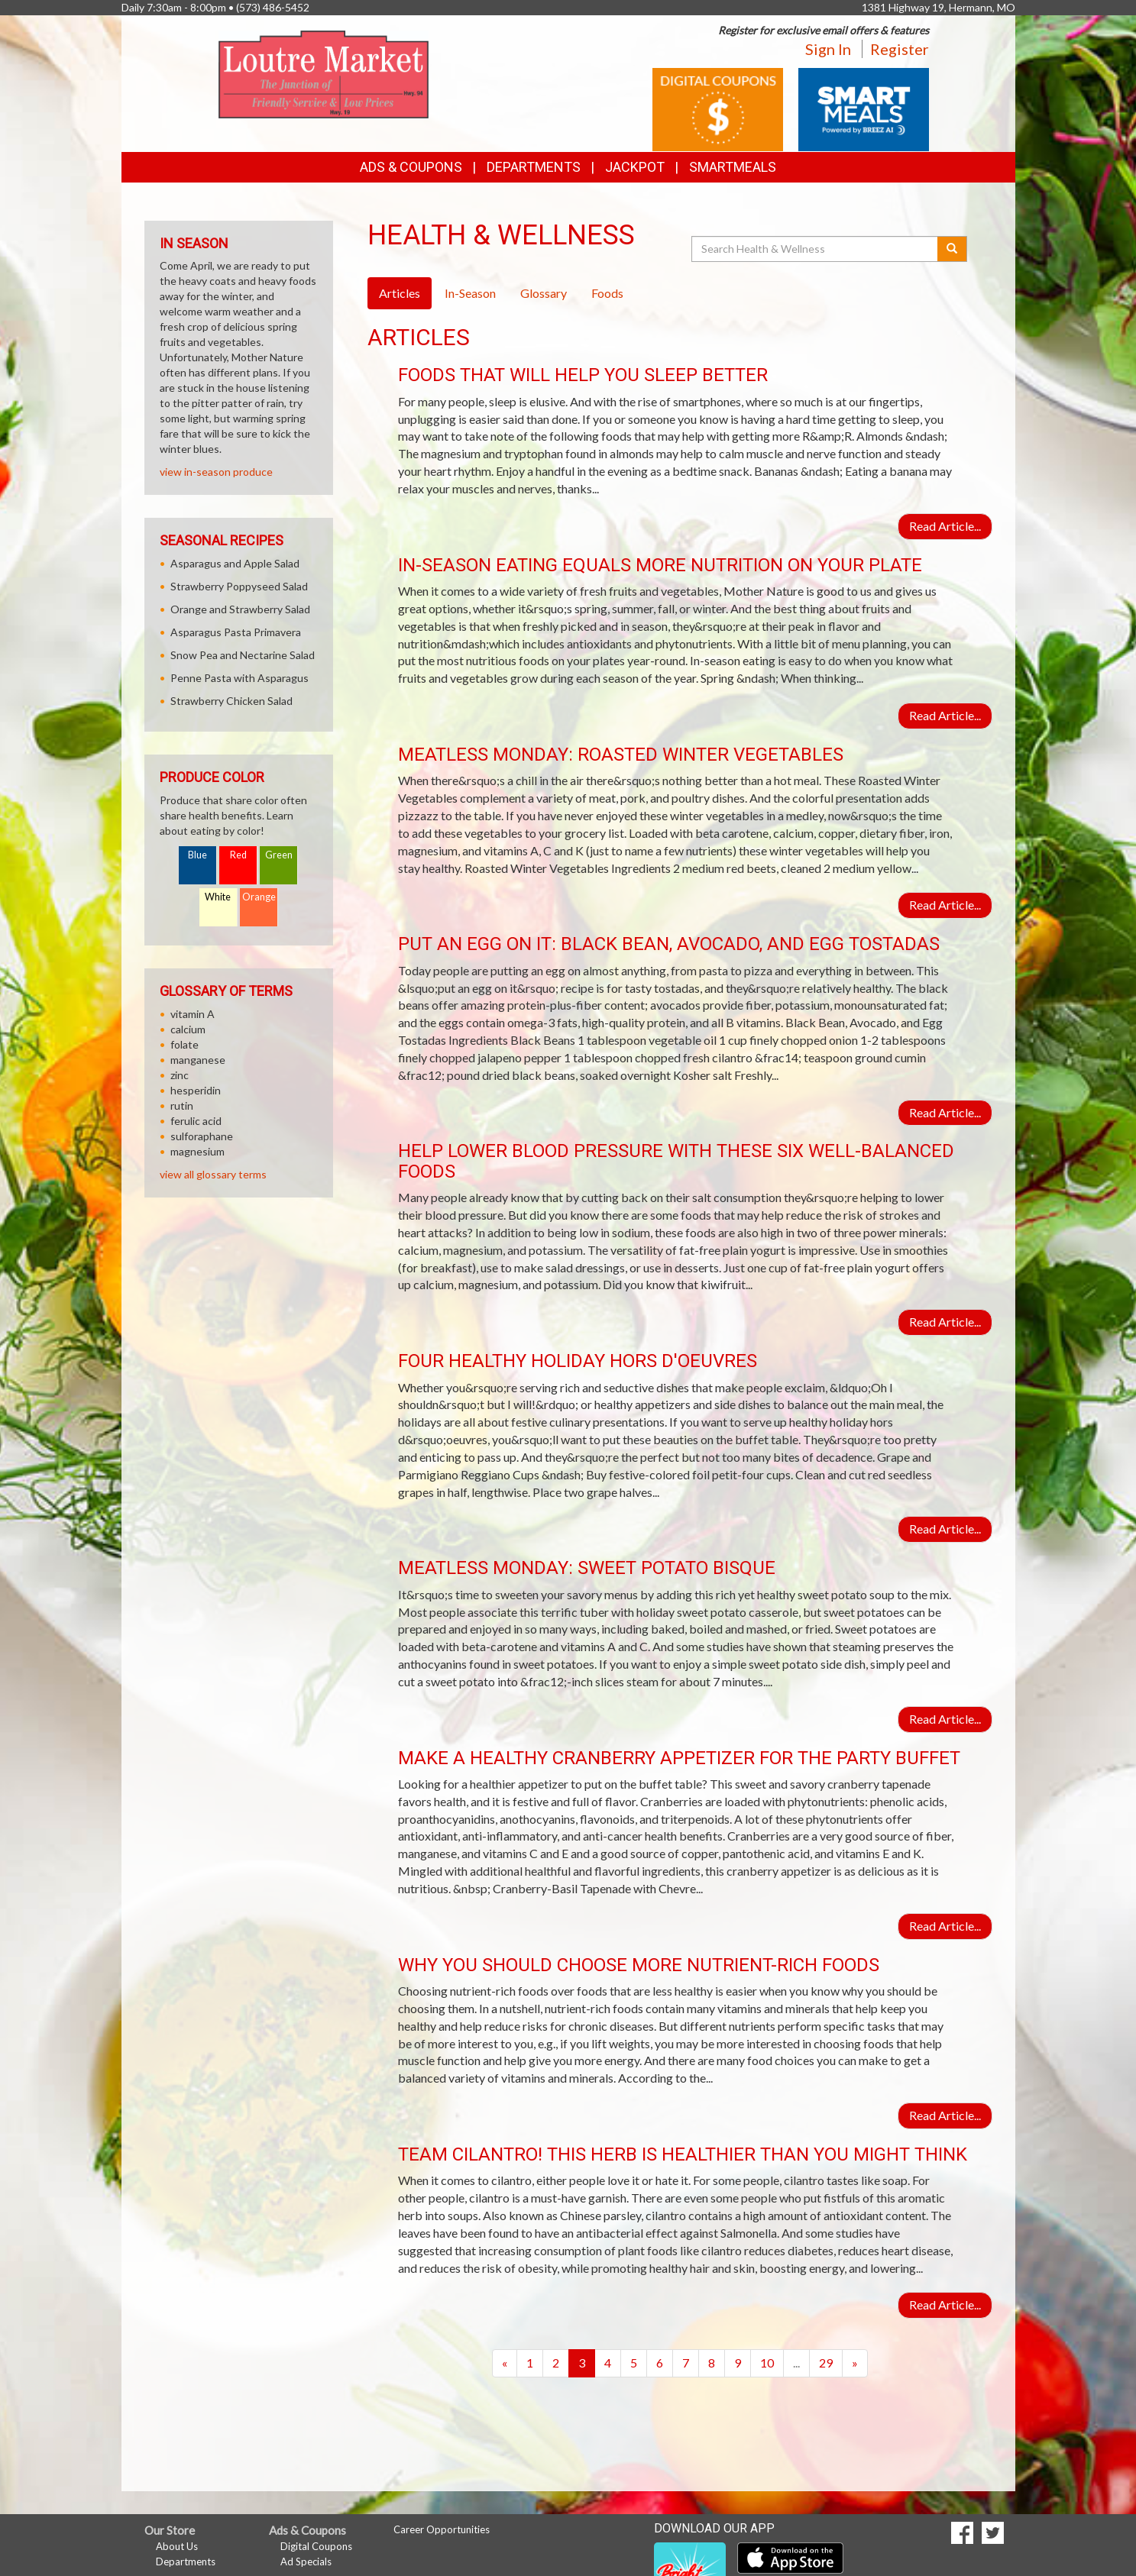 Image resolution: width=1136 pixels, height=2576 pixels. Describe the element at coordinates (952, 249) in the screenshot. I see `[Submit your search]` at that location.